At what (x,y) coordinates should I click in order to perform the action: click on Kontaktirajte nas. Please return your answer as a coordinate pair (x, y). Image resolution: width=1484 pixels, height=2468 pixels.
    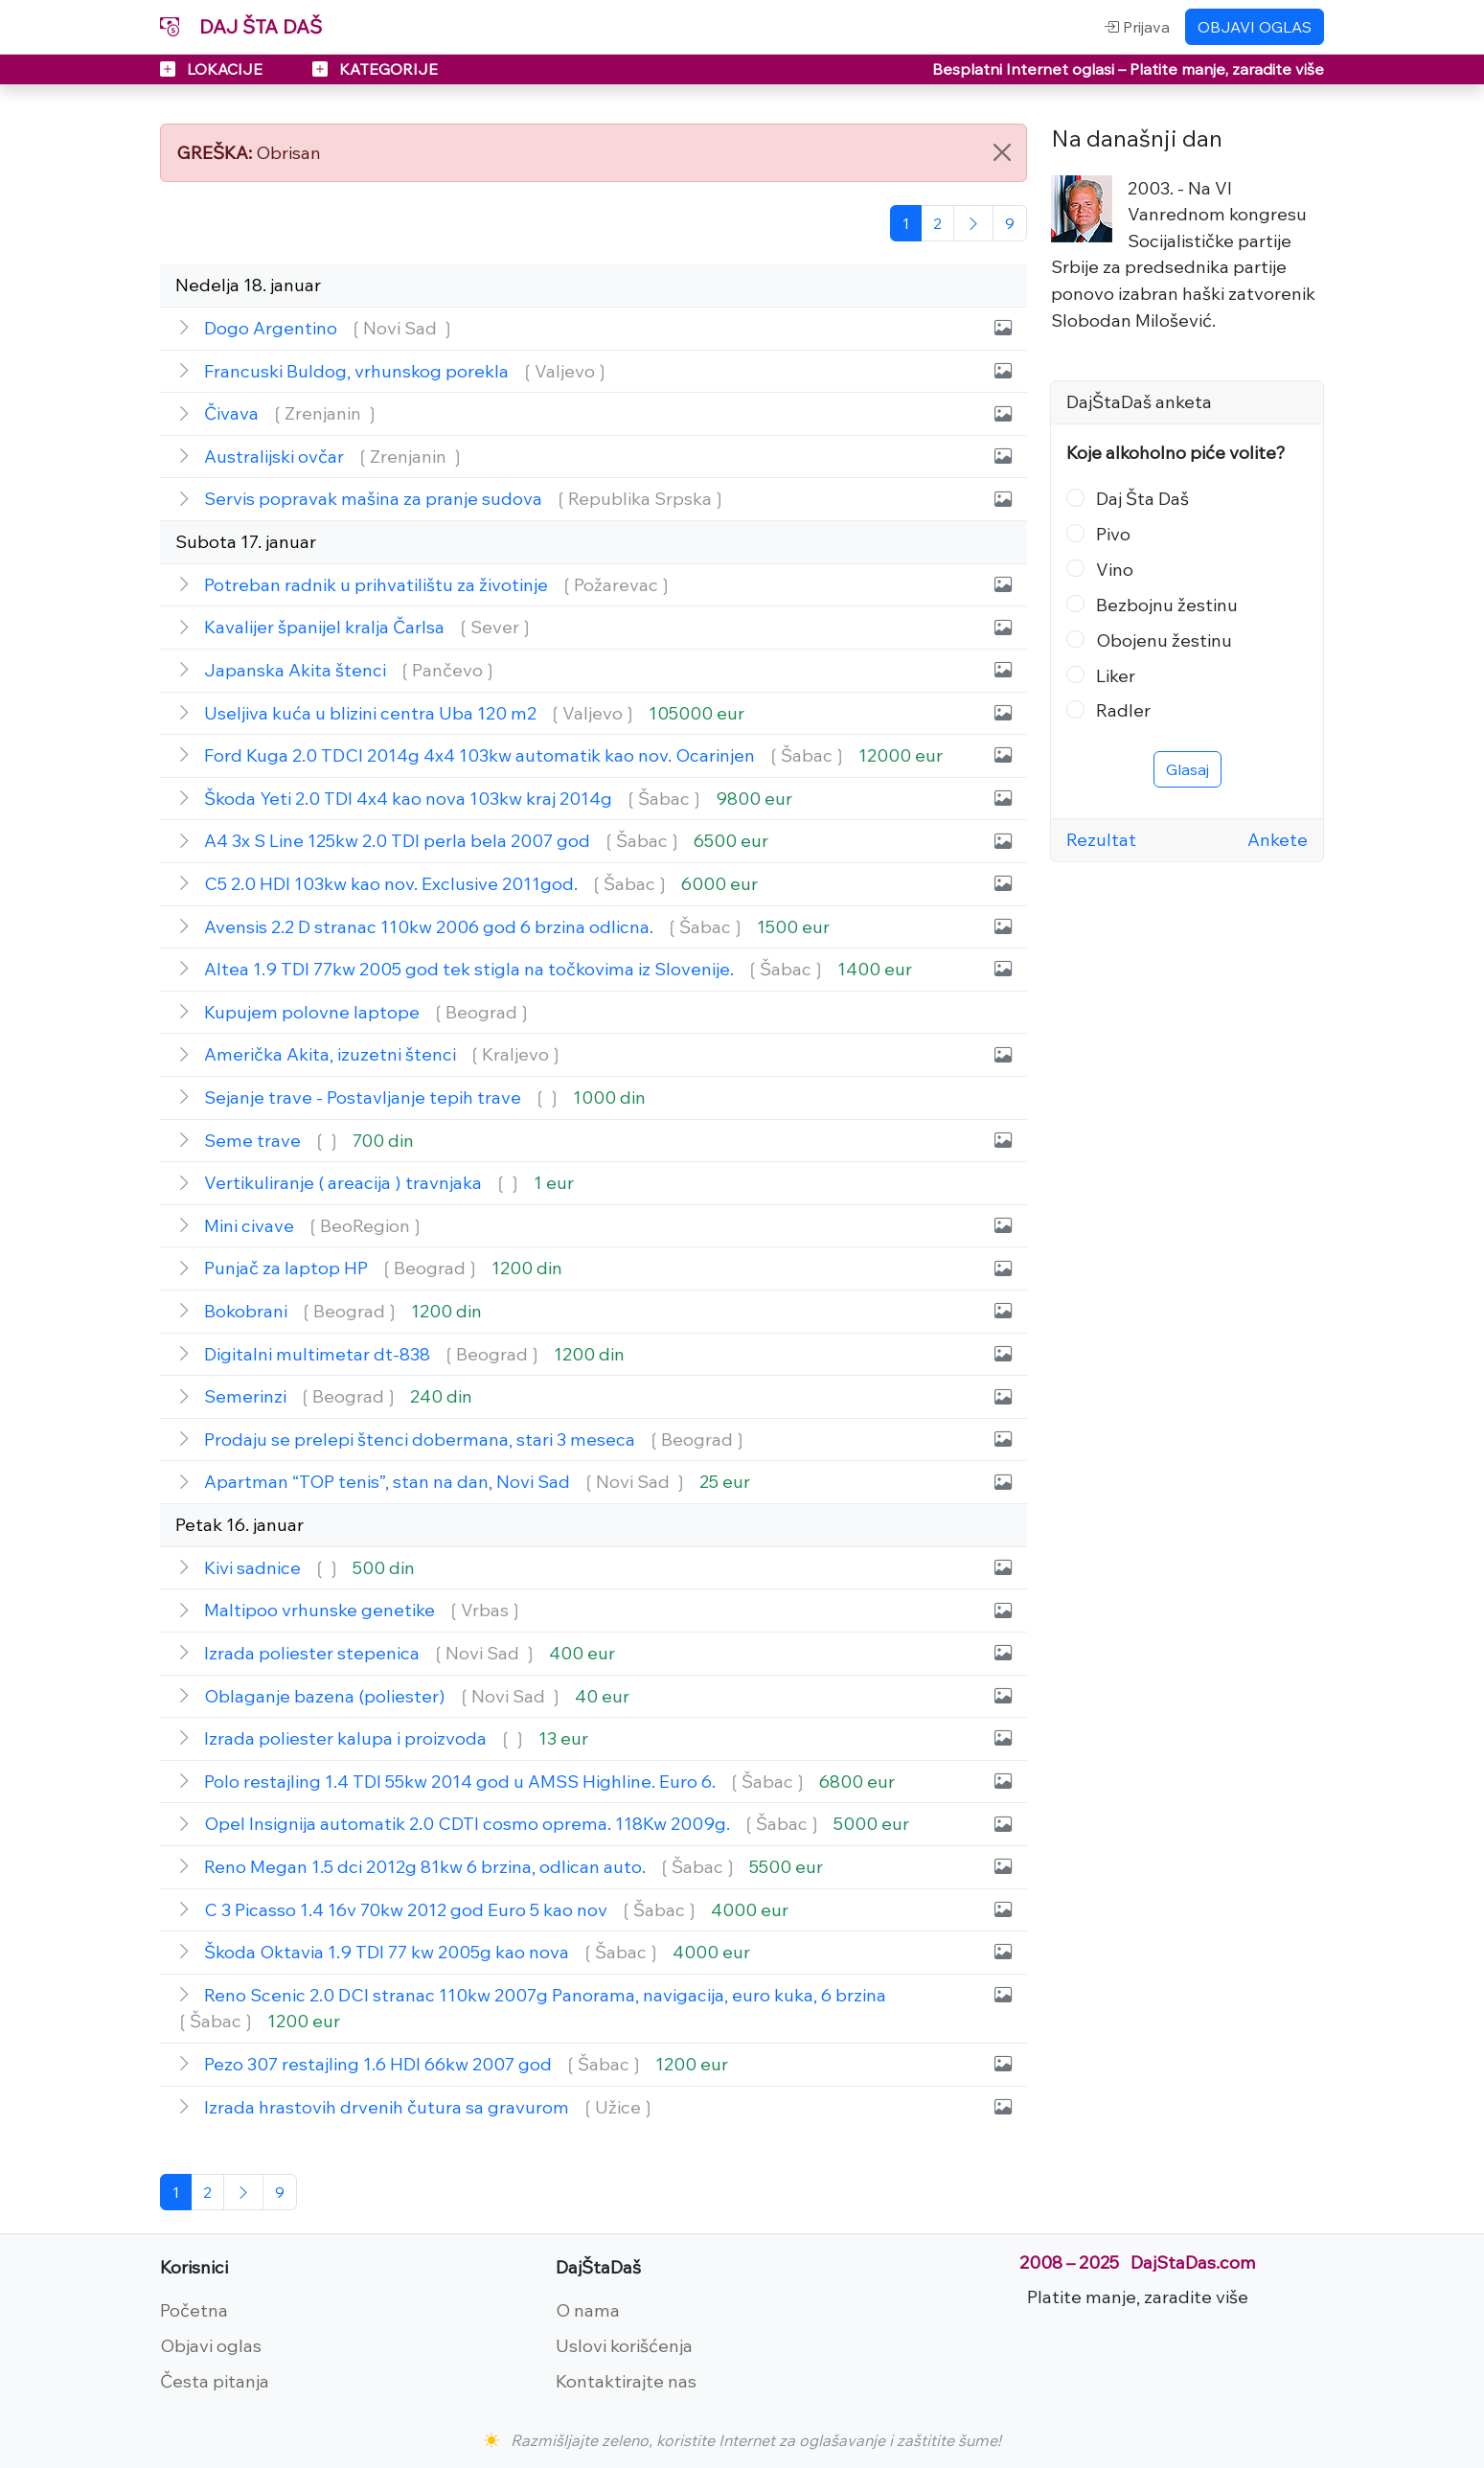
    Looking at the image, I should click on (626, 2380).